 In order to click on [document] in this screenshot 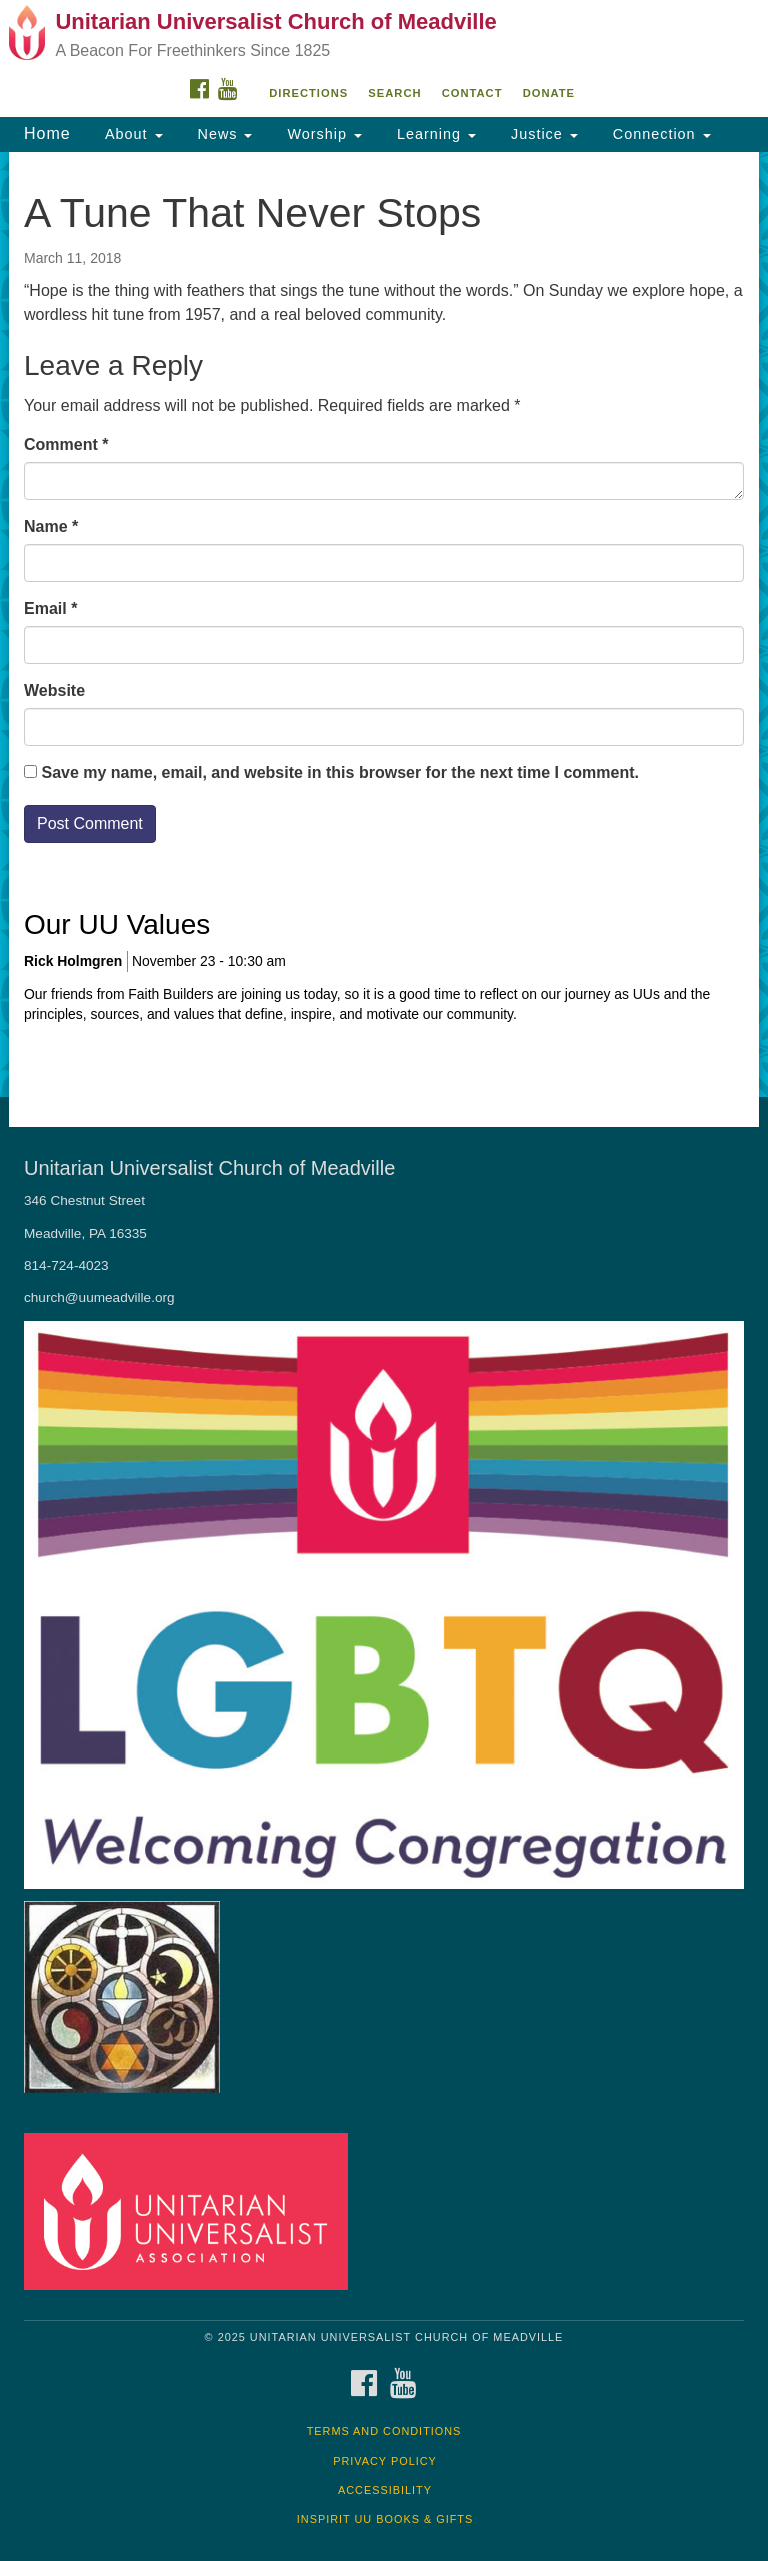, I will do `click(384, 624)`.